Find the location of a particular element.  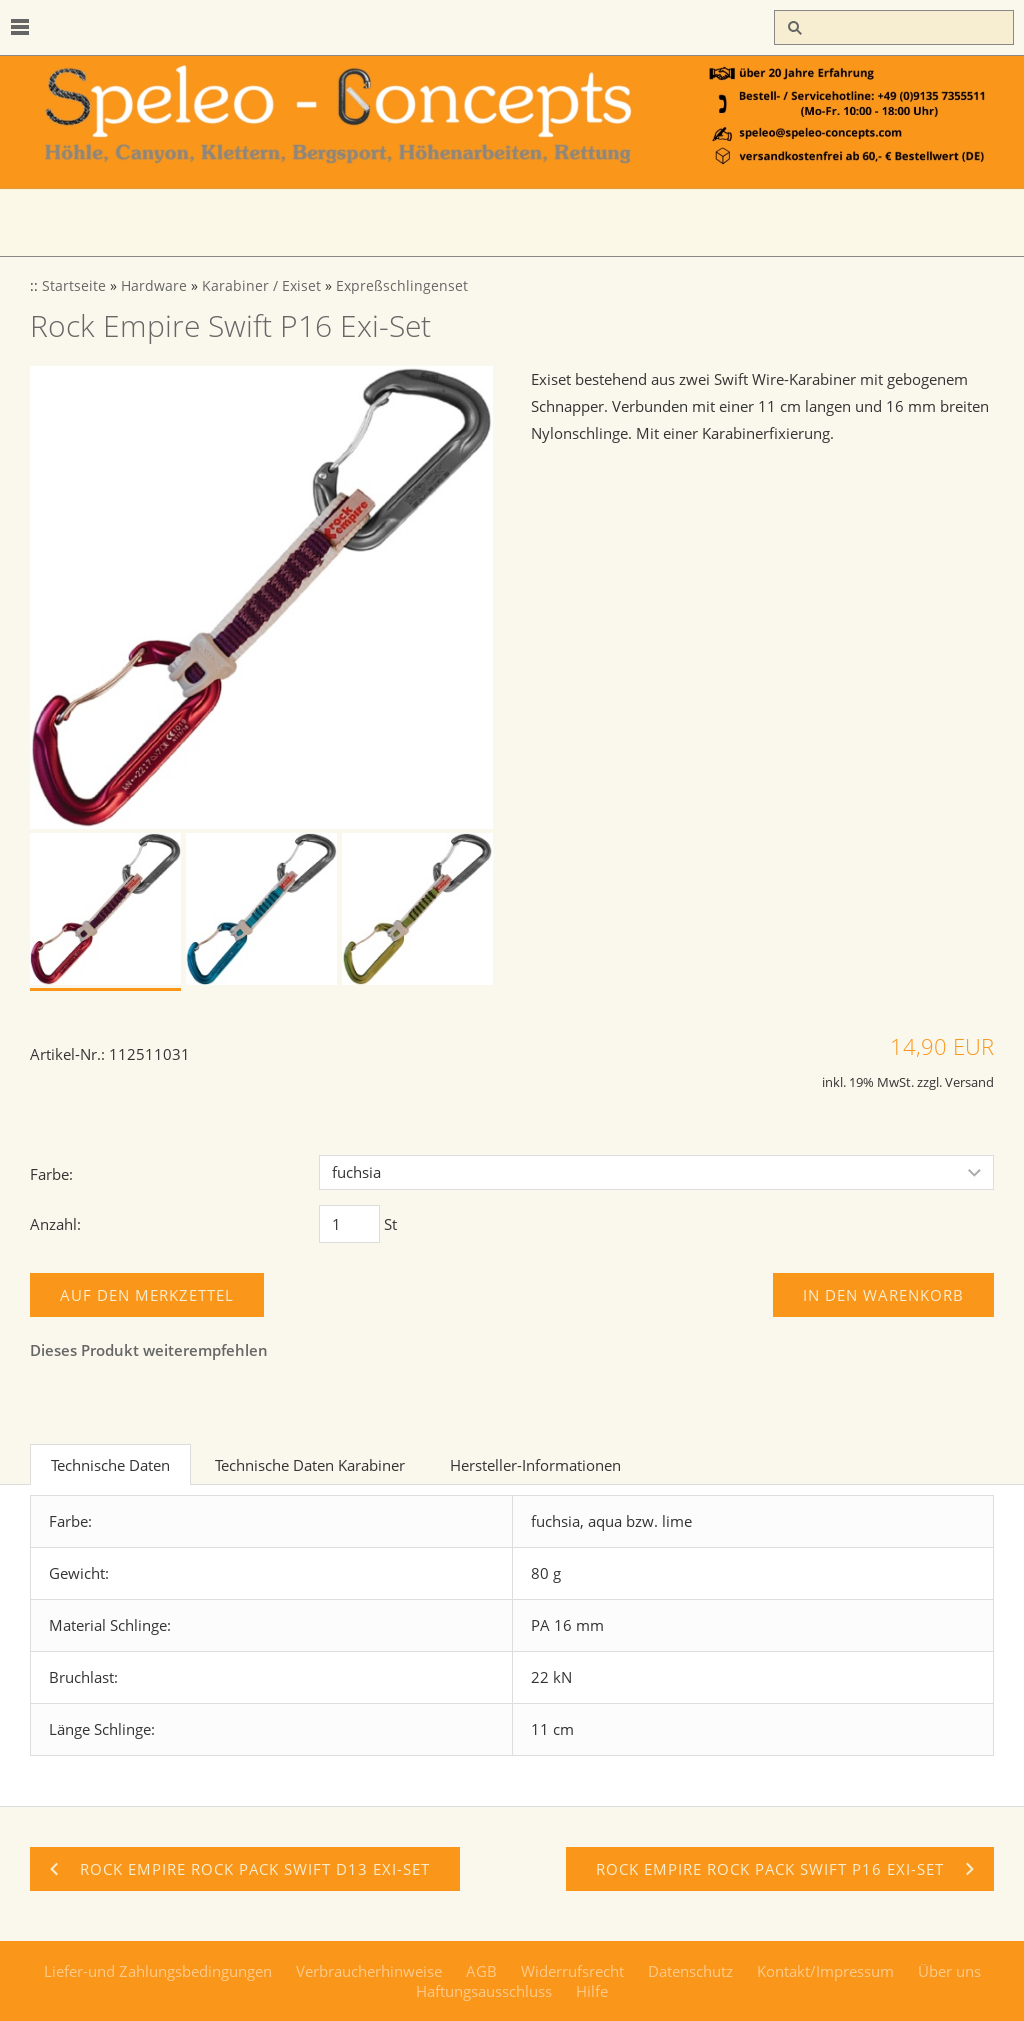

Hardware is located at coordinates (154, 286).